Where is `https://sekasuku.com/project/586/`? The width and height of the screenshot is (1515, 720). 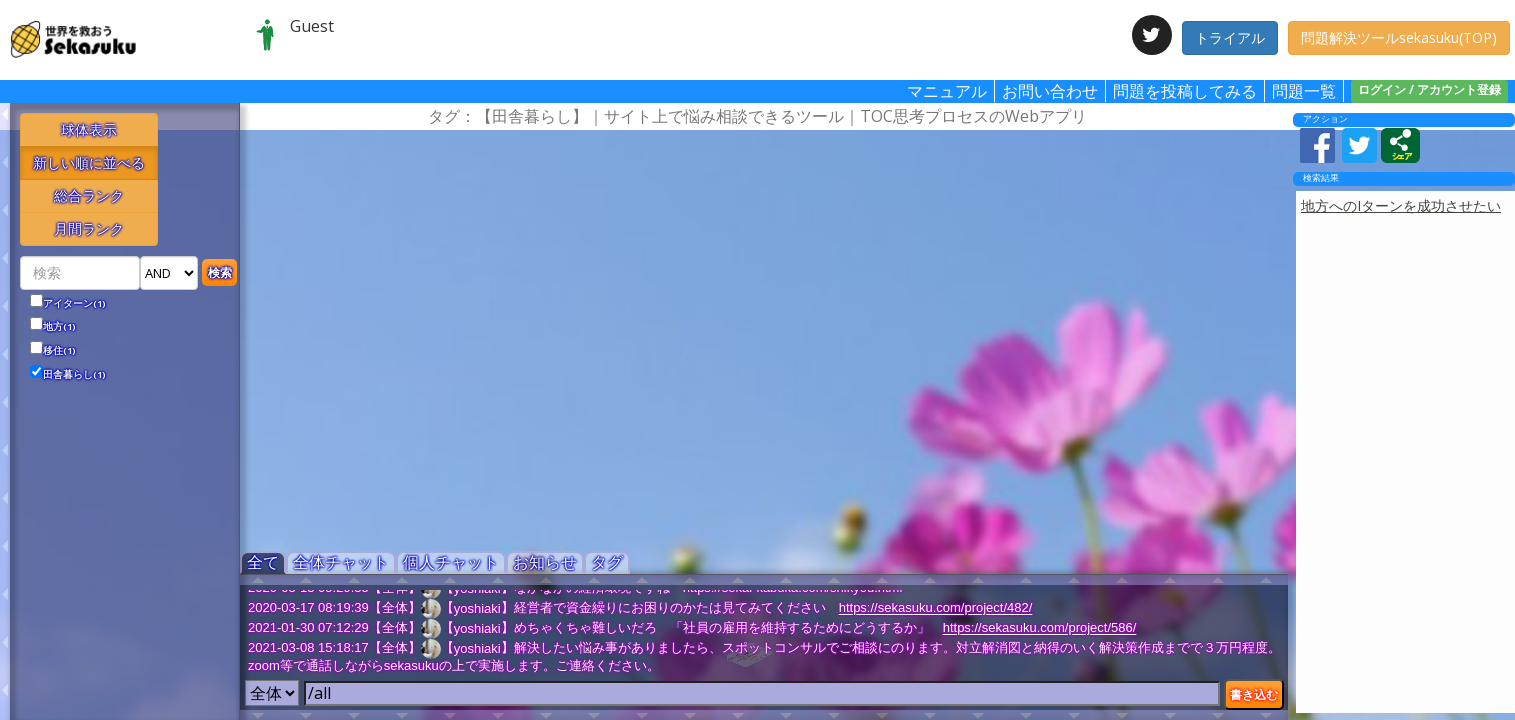
https://sekasuku.com/project/586/ is located at coordinates (1040, 628).